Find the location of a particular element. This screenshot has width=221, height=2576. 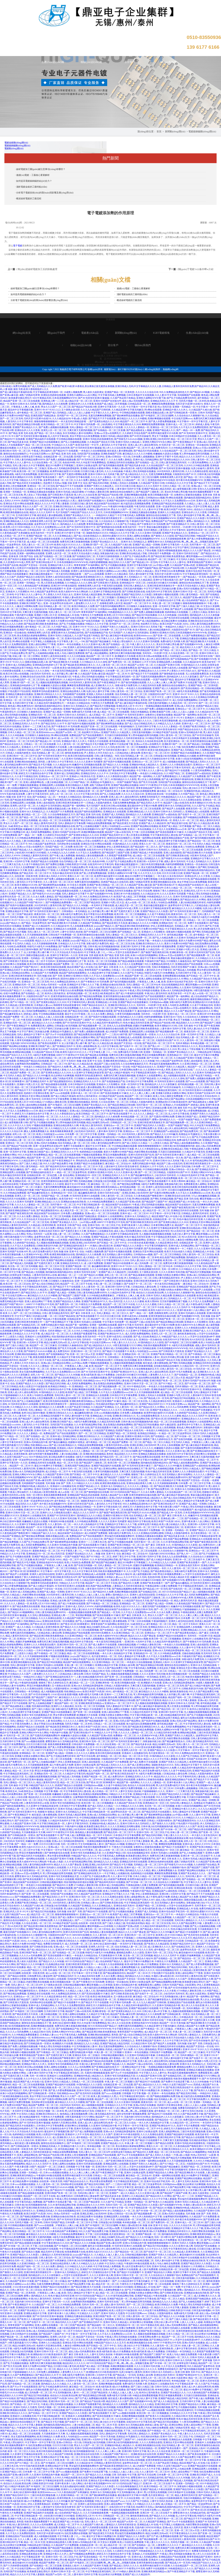

亚洲线精品一区二区三区 is located at coordinates (84, 1386).